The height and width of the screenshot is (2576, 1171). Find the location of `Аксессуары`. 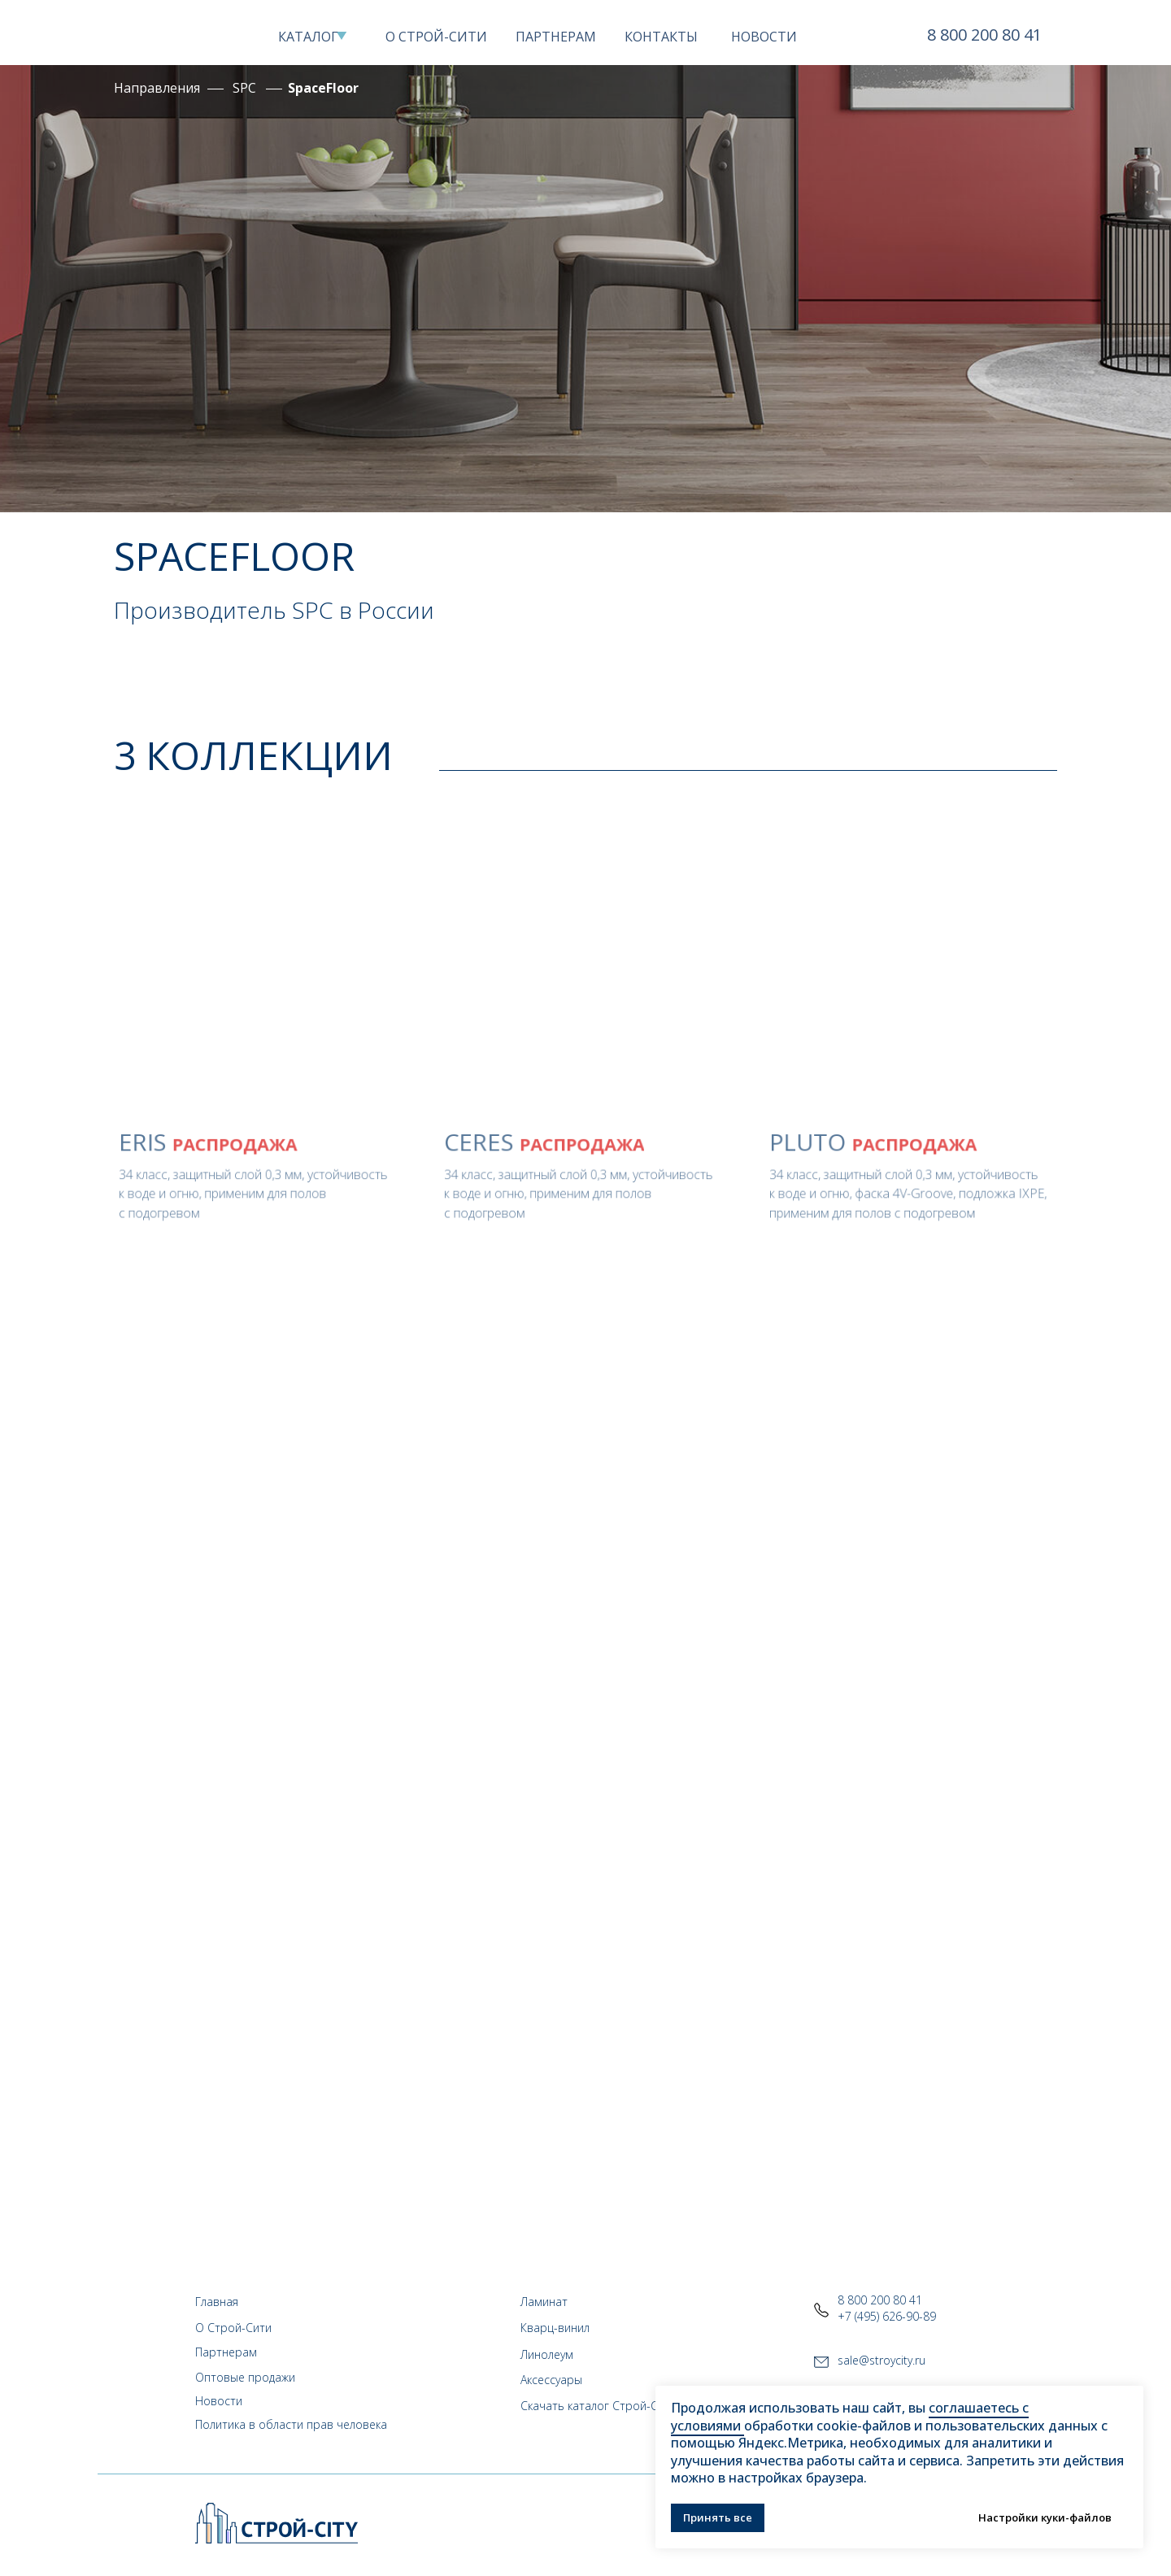

Аксессуары is located at coordinates (551, 2379).